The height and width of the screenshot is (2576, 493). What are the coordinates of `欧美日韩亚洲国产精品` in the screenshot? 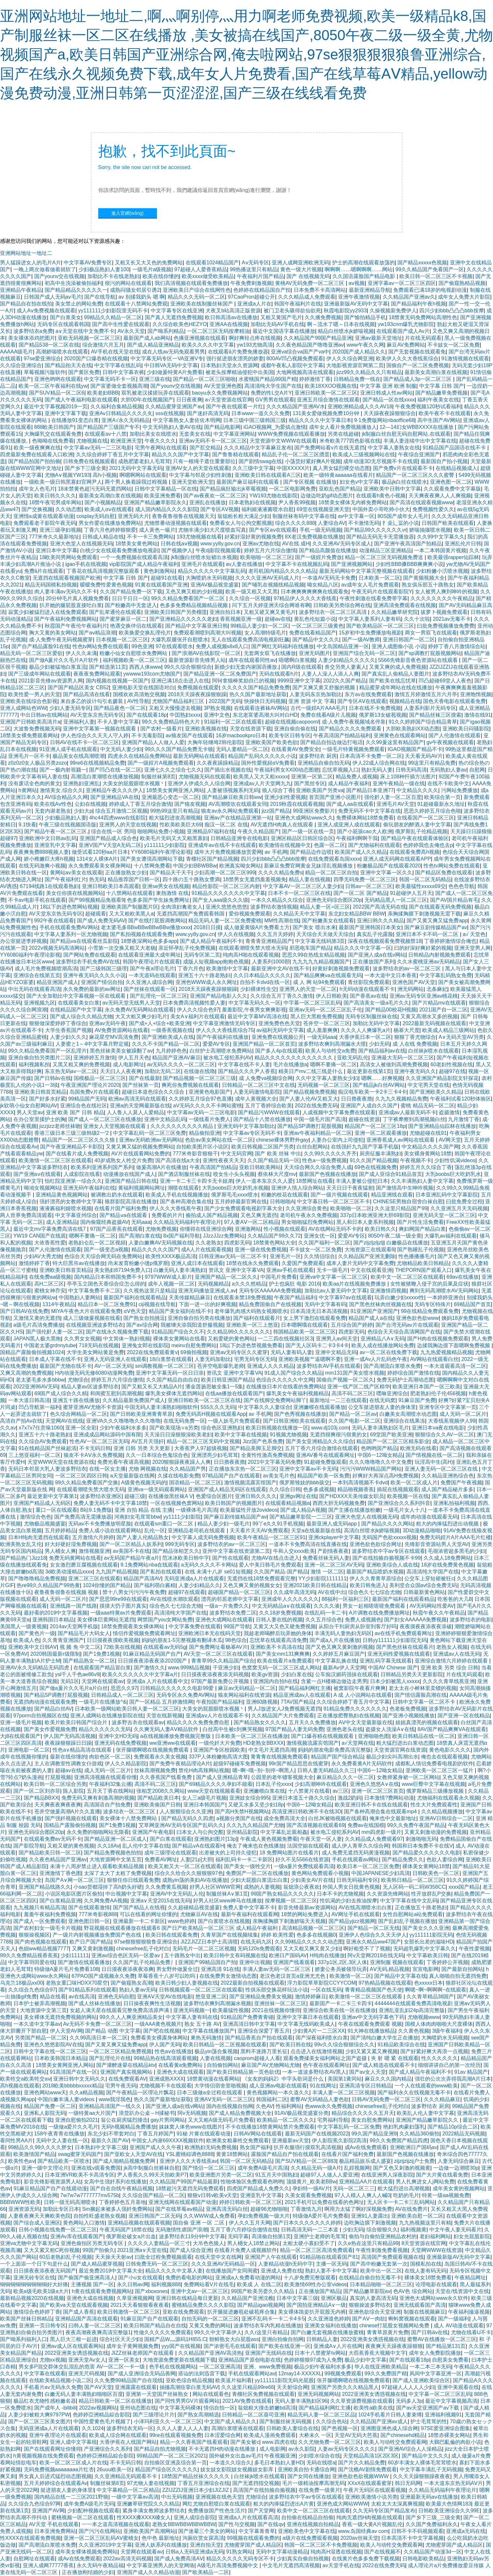 It's located at (227, 1379).